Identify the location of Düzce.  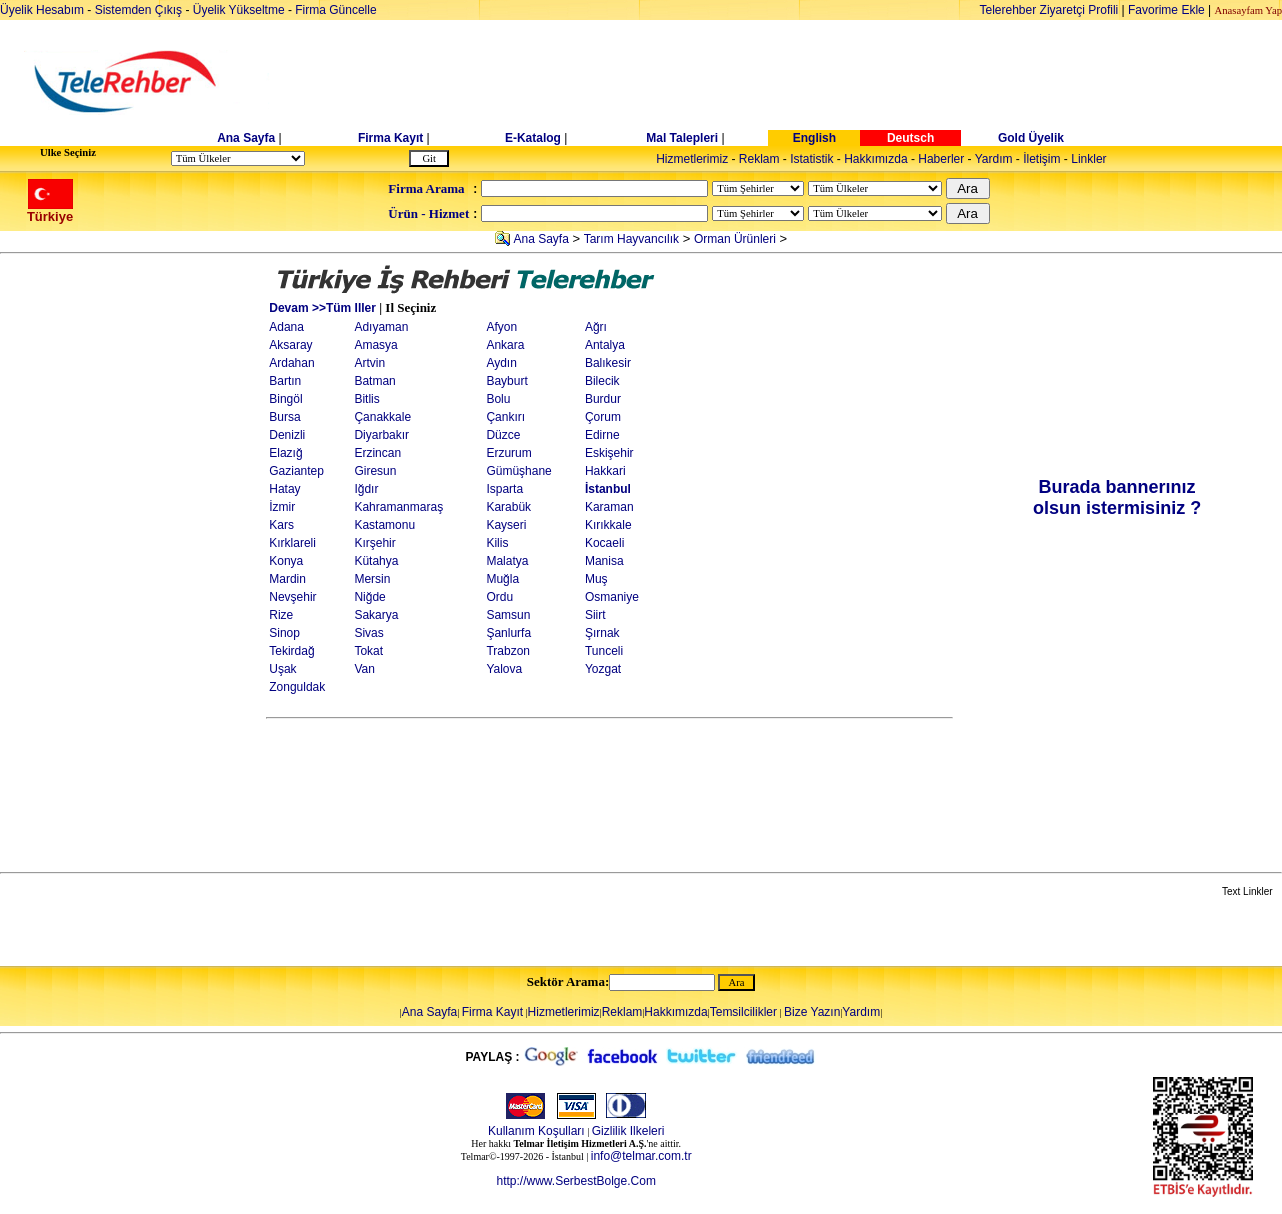
(503, 435).